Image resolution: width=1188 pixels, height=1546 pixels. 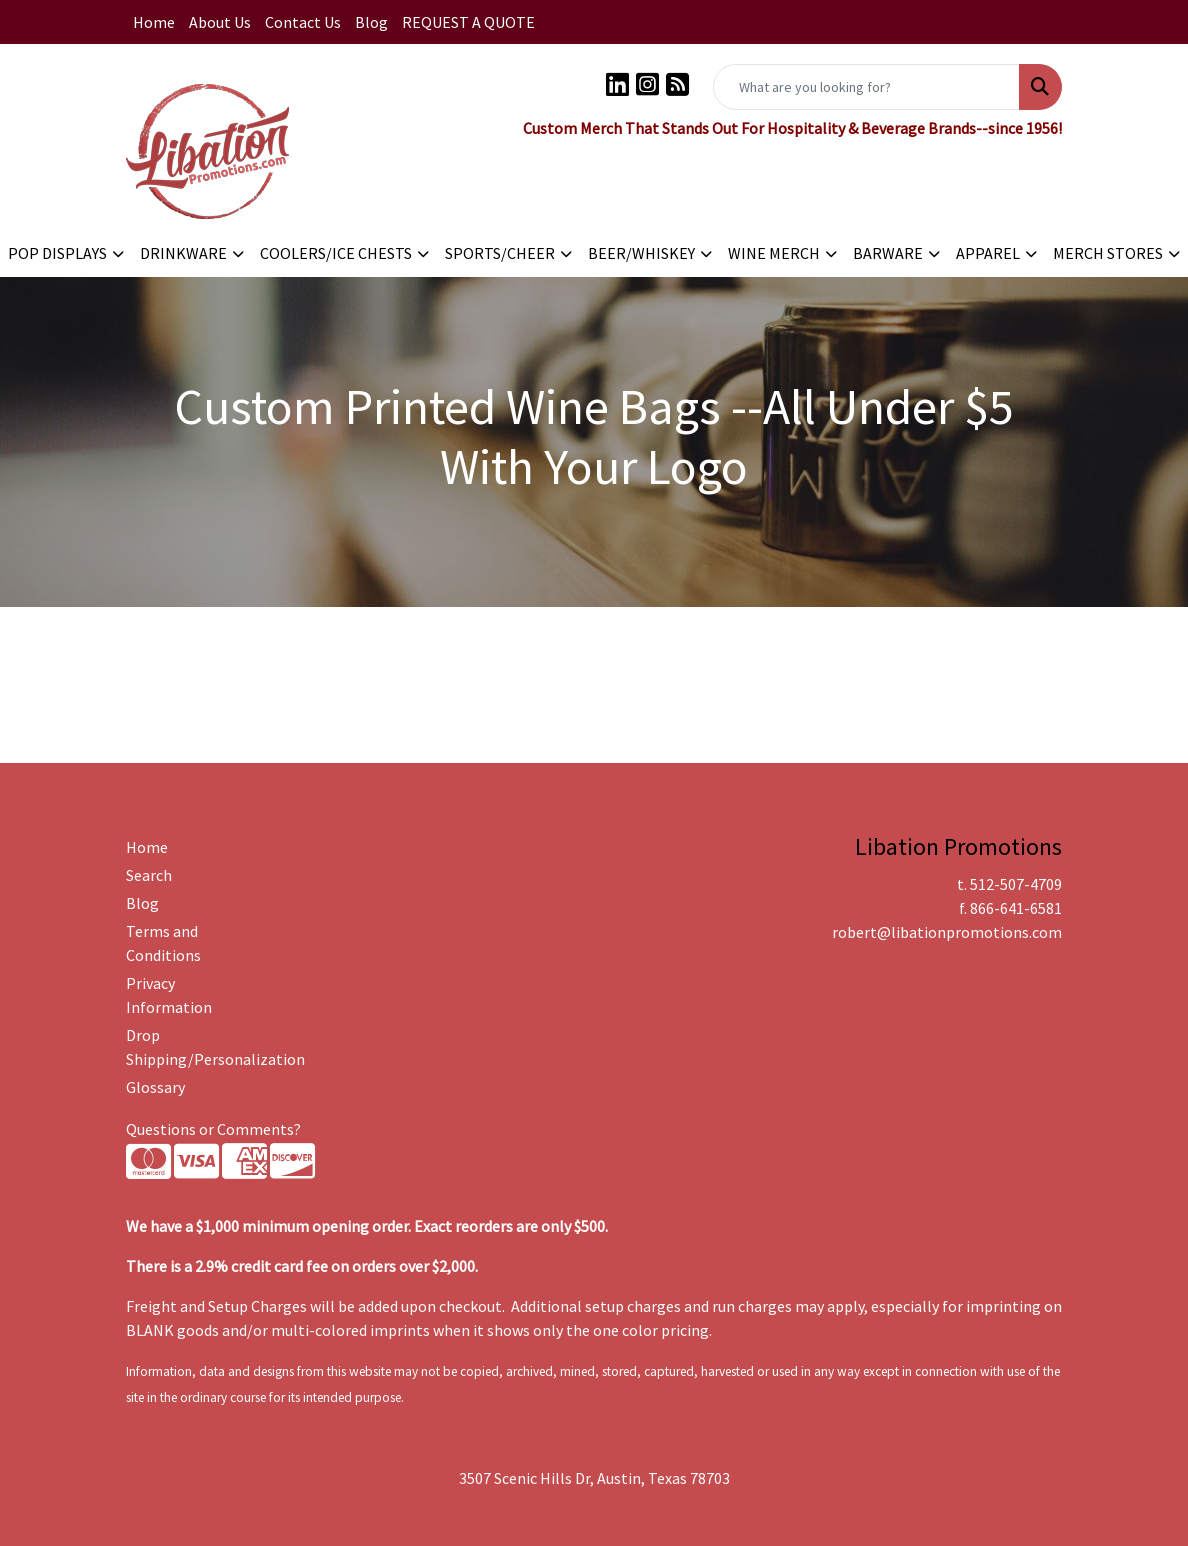 I want to click on Search, so click(x=149, y=875).